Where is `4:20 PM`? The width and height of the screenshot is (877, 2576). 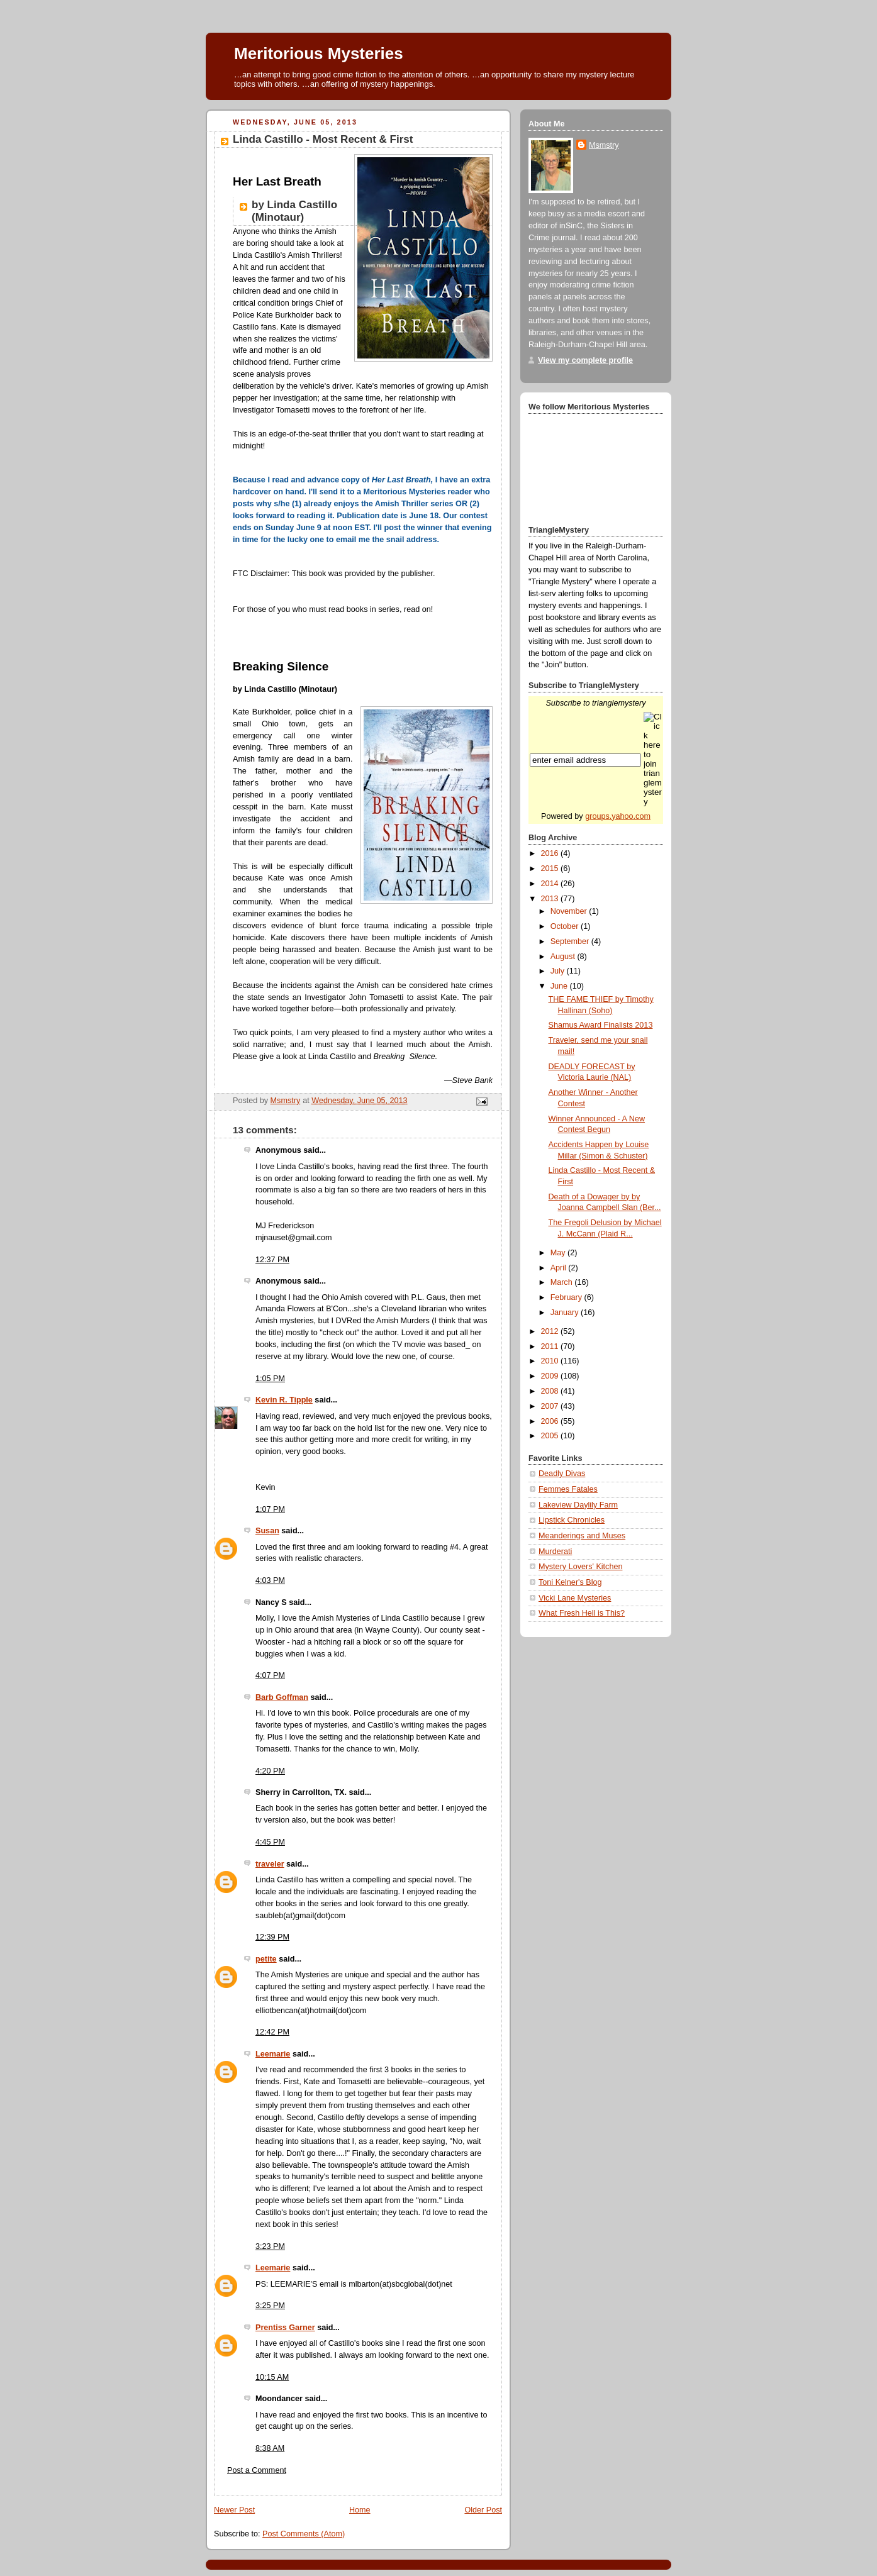
4:20 PM is located at coordinates (270, 1771).